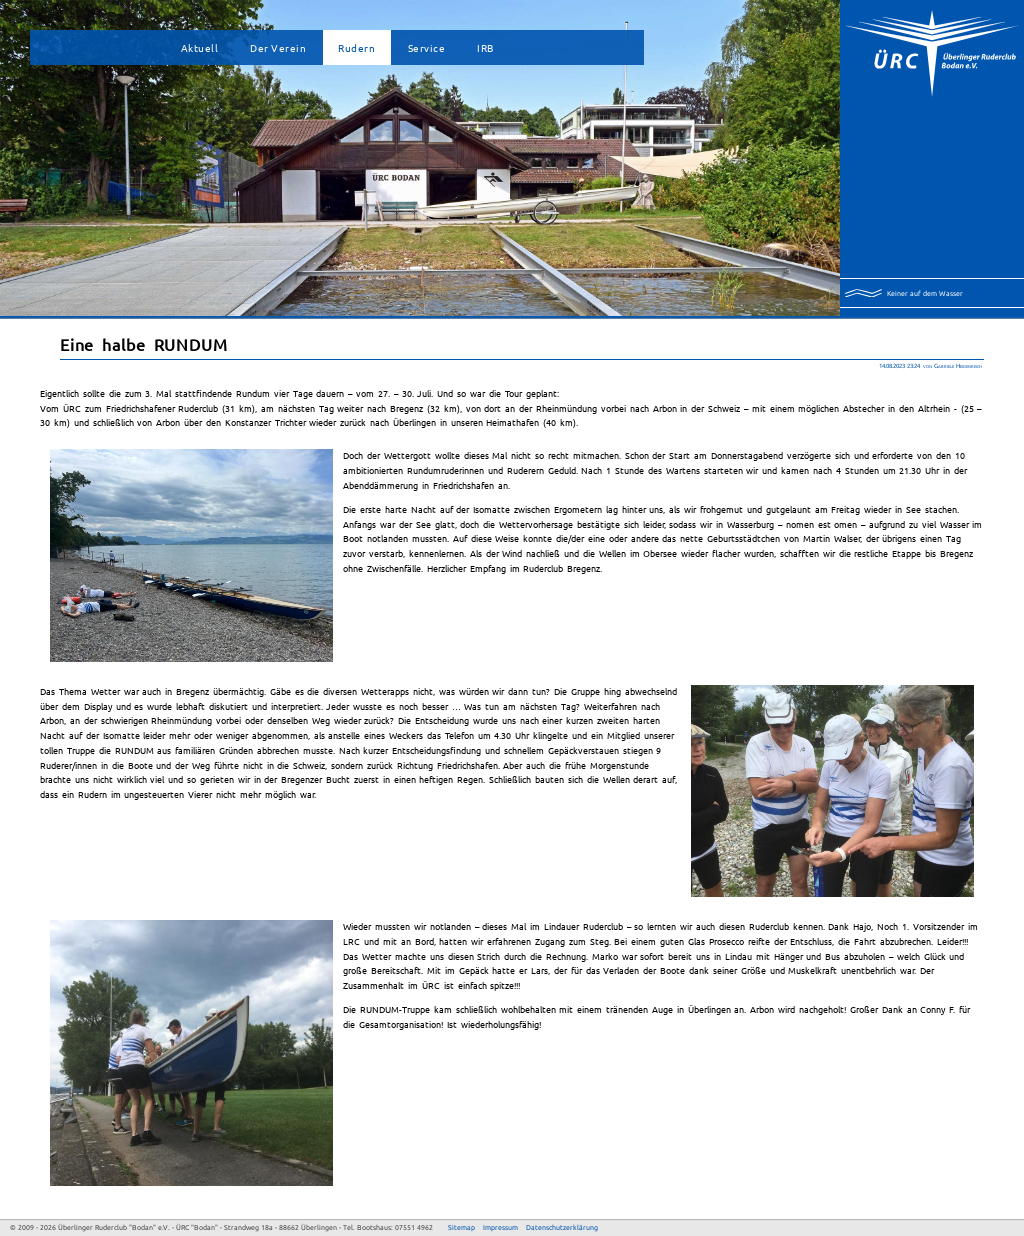 This screenshot has height=1236, width=1024. I want to click on Aktuell, so click(200, 47).